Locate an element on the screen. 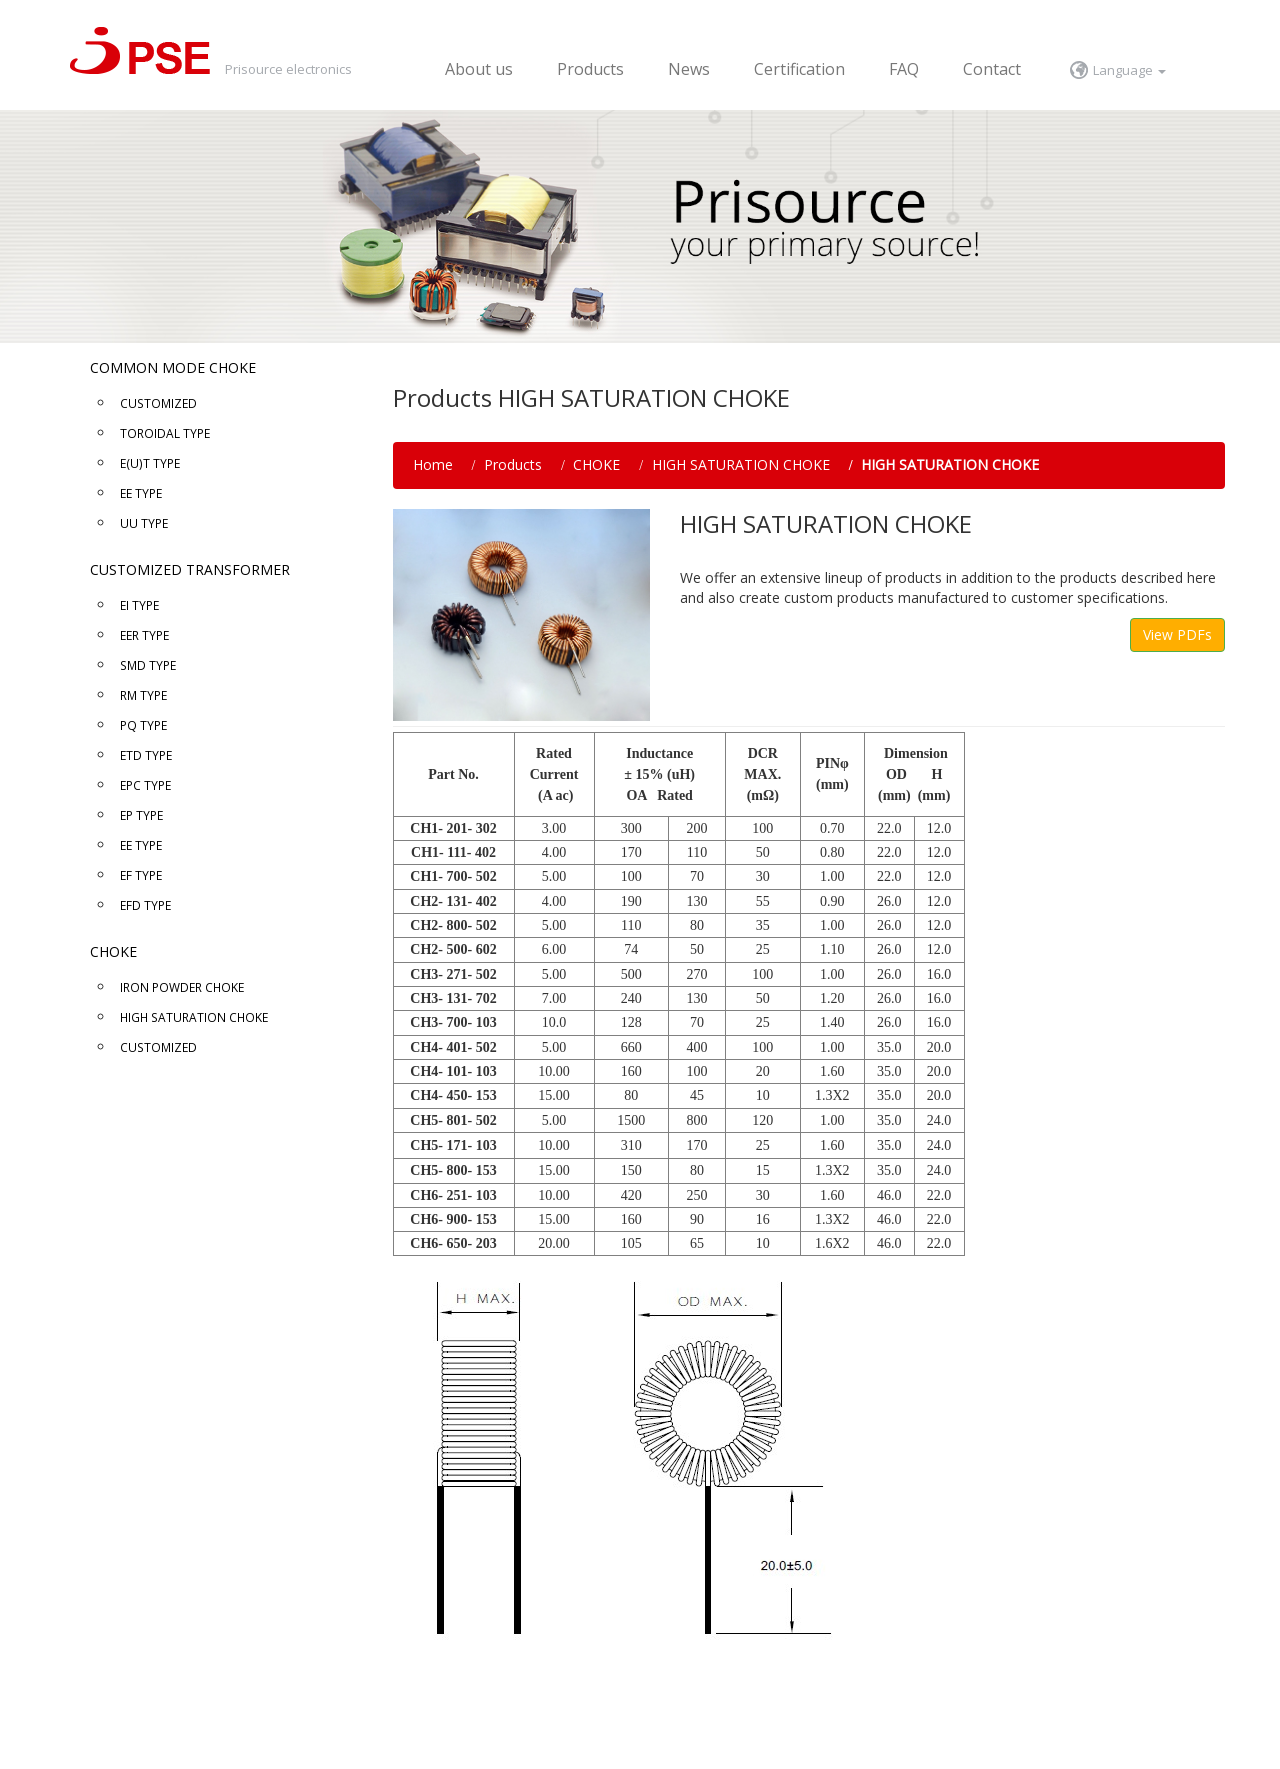 Image resolution: width=1280 pixels, height=1769 pixels. Products is located at coordinates (590, 69).